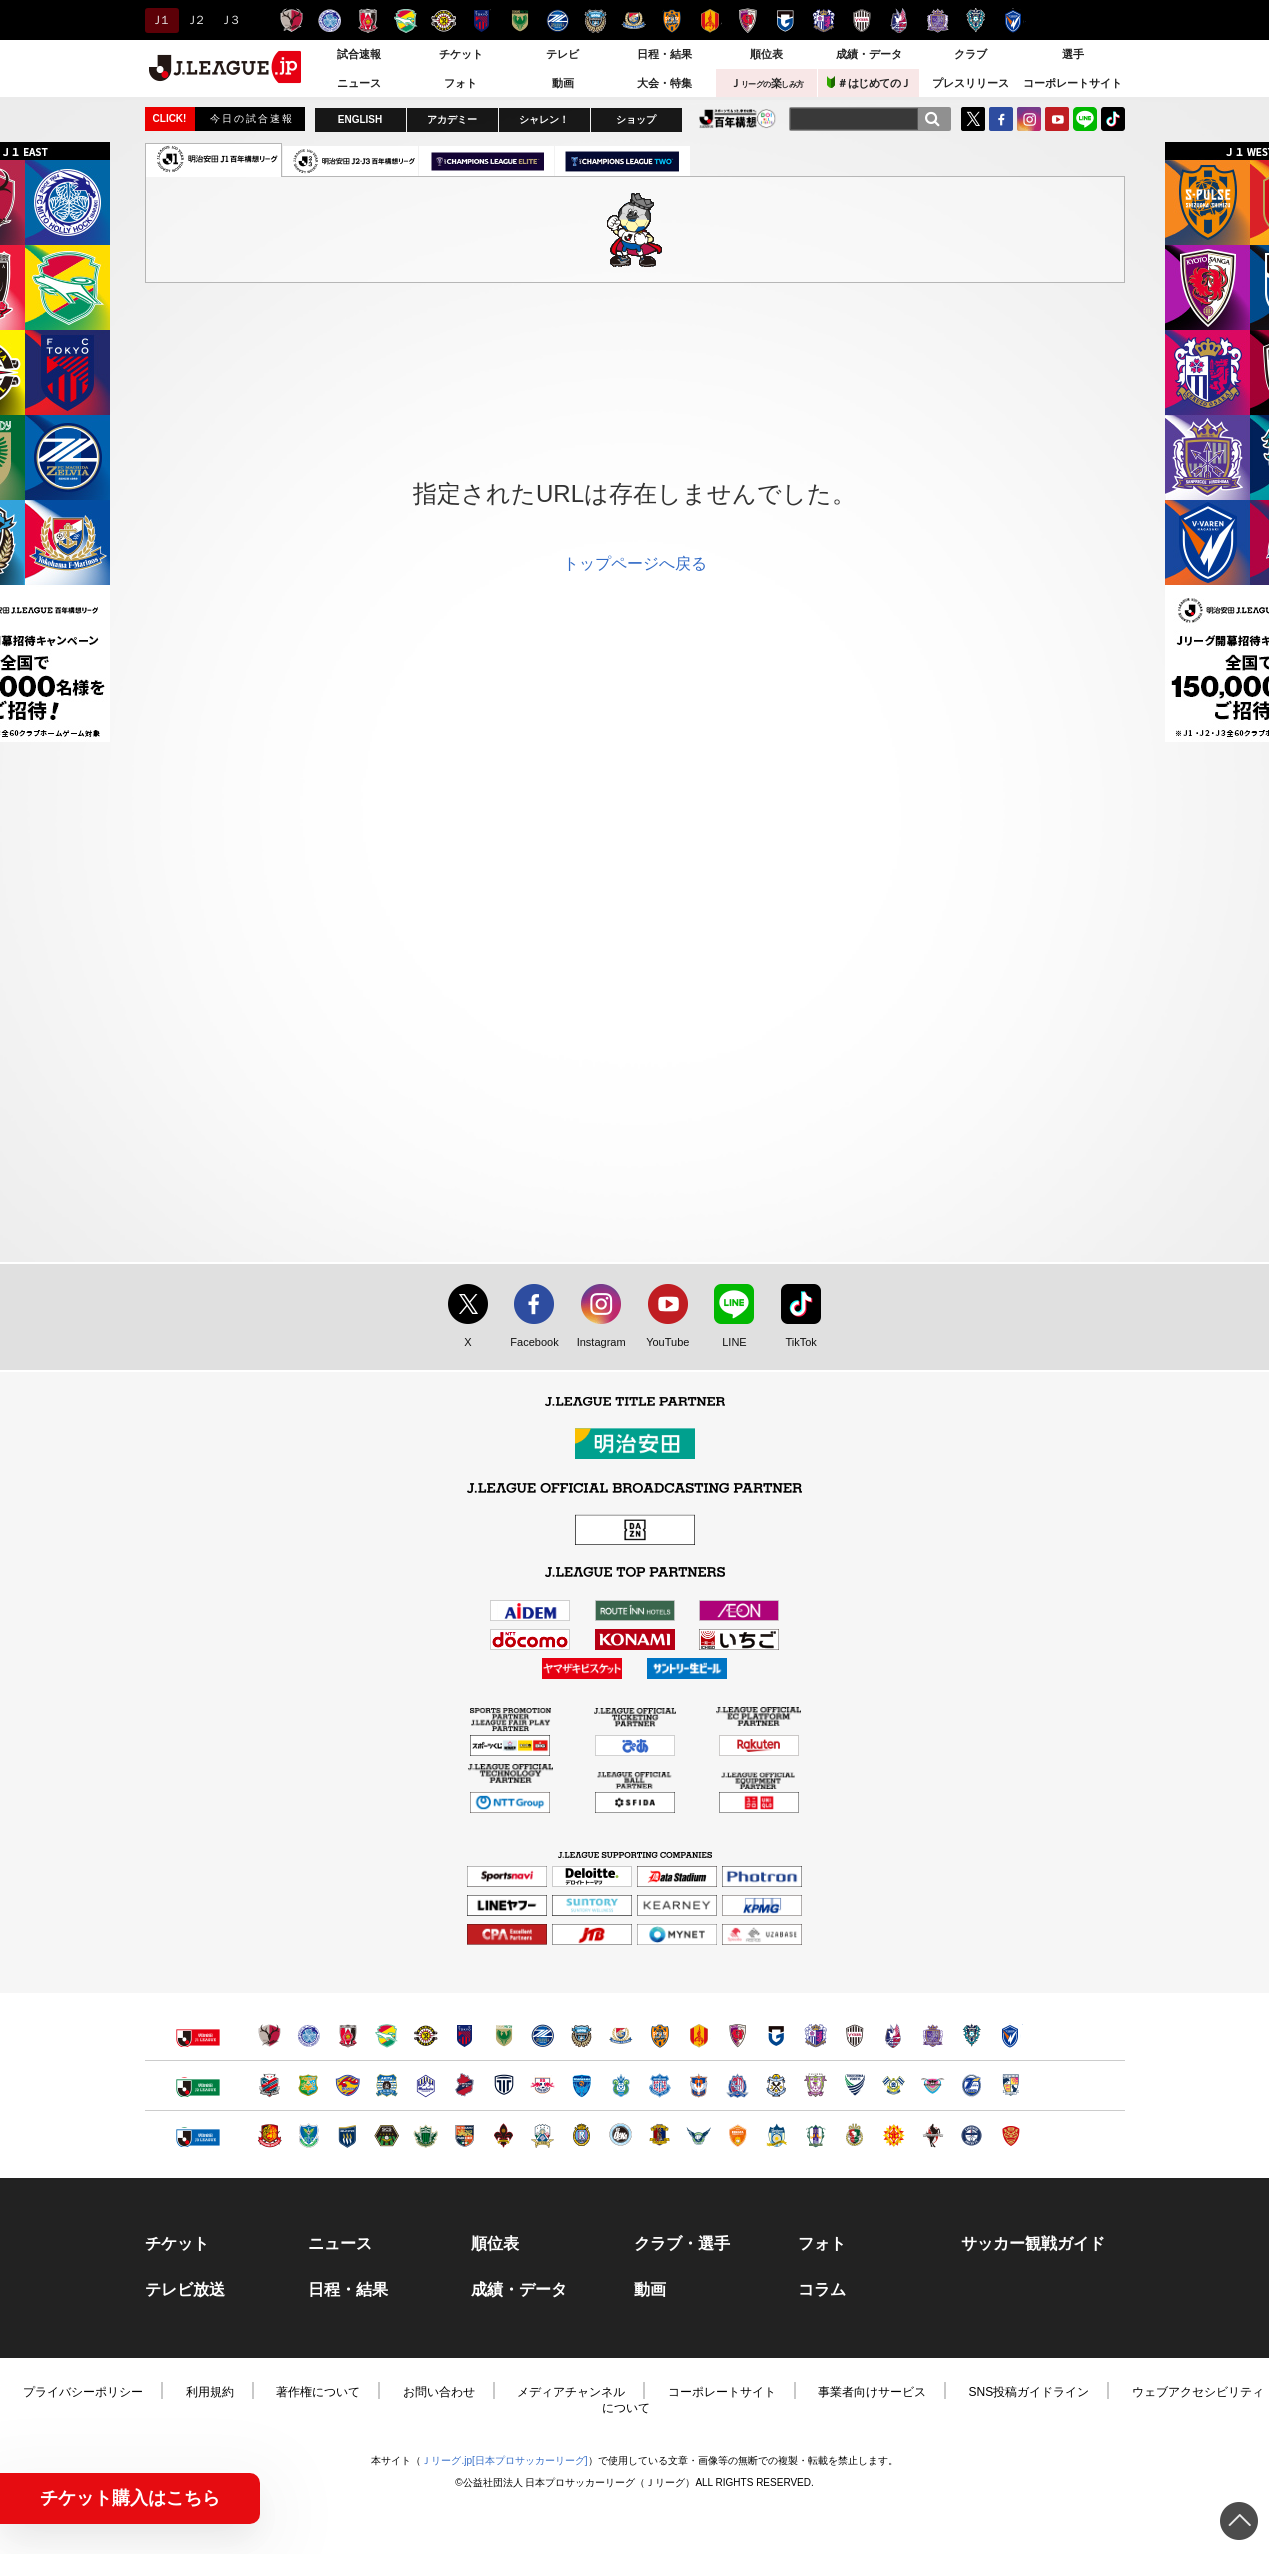  Describe the element at coordinates (269, 2085) in the screenshot. I see `北海道コンサドーレ札幌（別ウィンドウで開く）` at that location.